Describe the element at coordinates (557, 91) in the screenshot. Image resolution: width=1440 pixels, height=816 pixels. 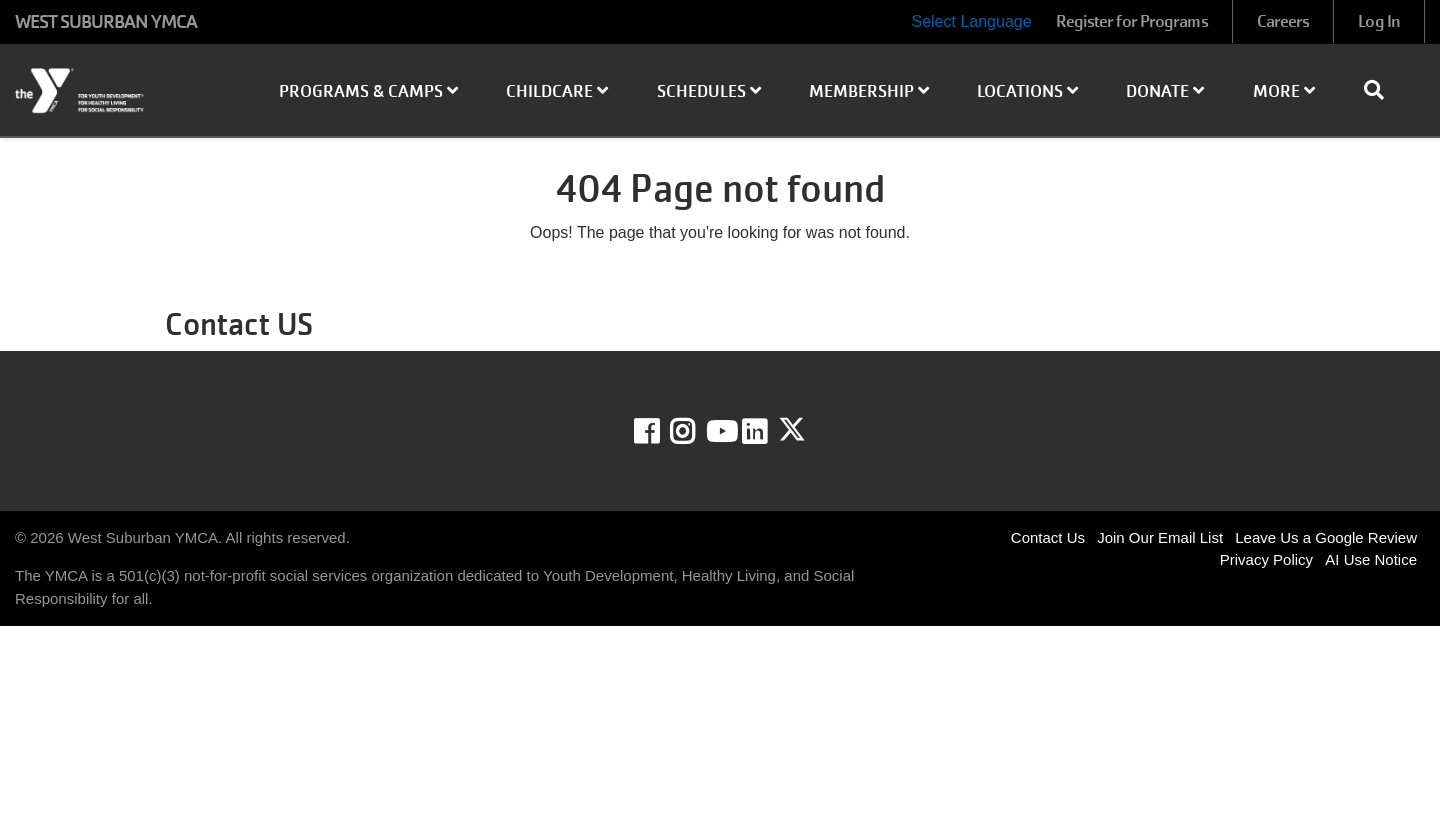
I see `Childcare` at that location.